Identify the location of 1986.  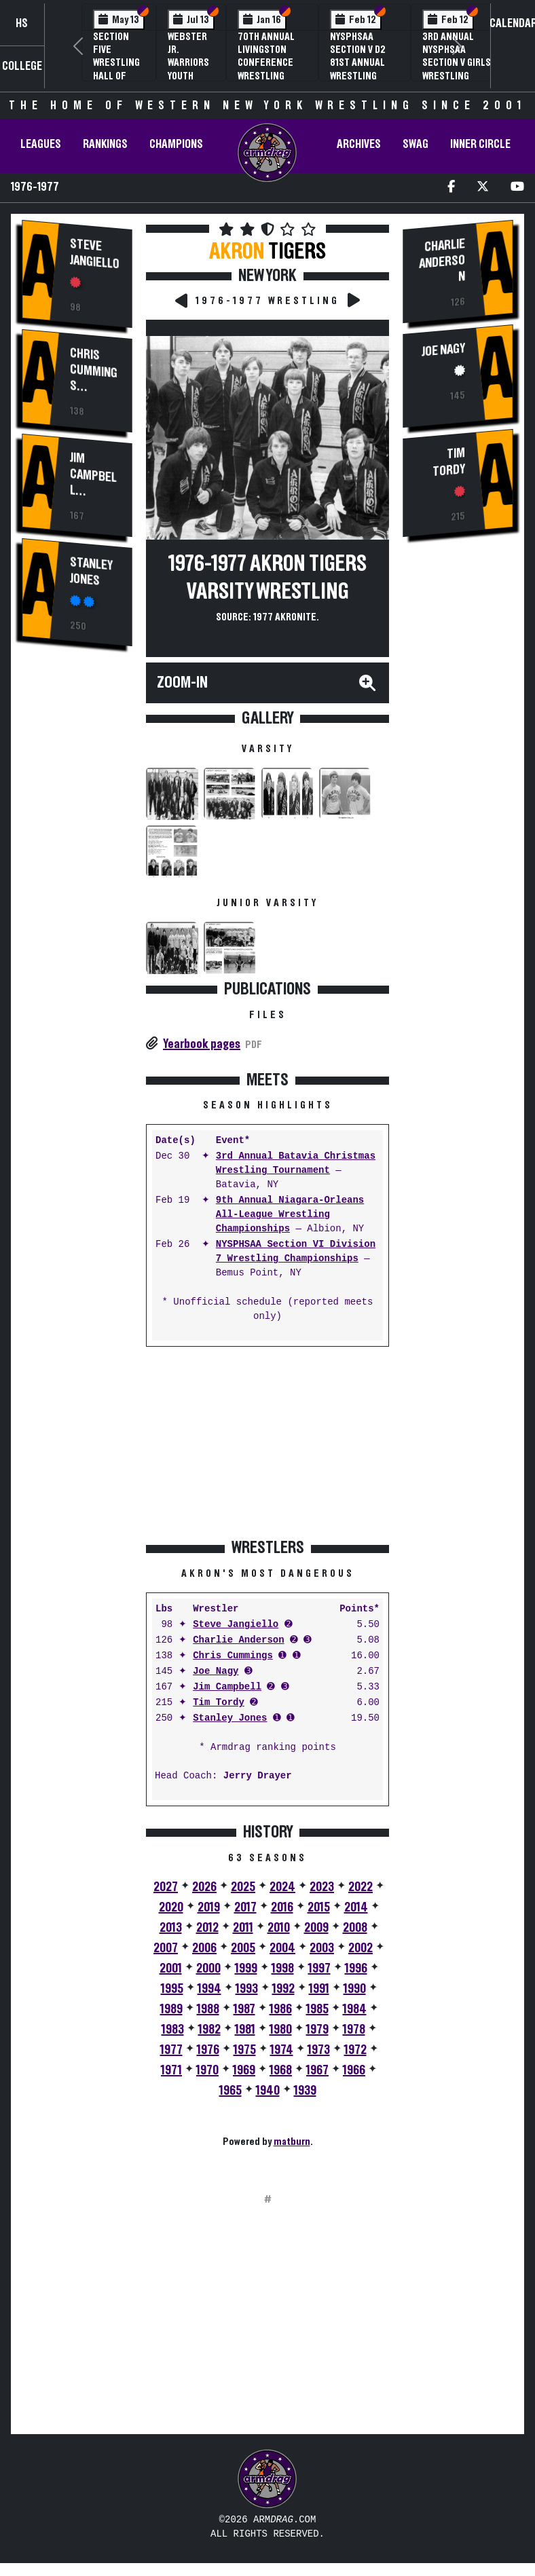
(281, 2009).